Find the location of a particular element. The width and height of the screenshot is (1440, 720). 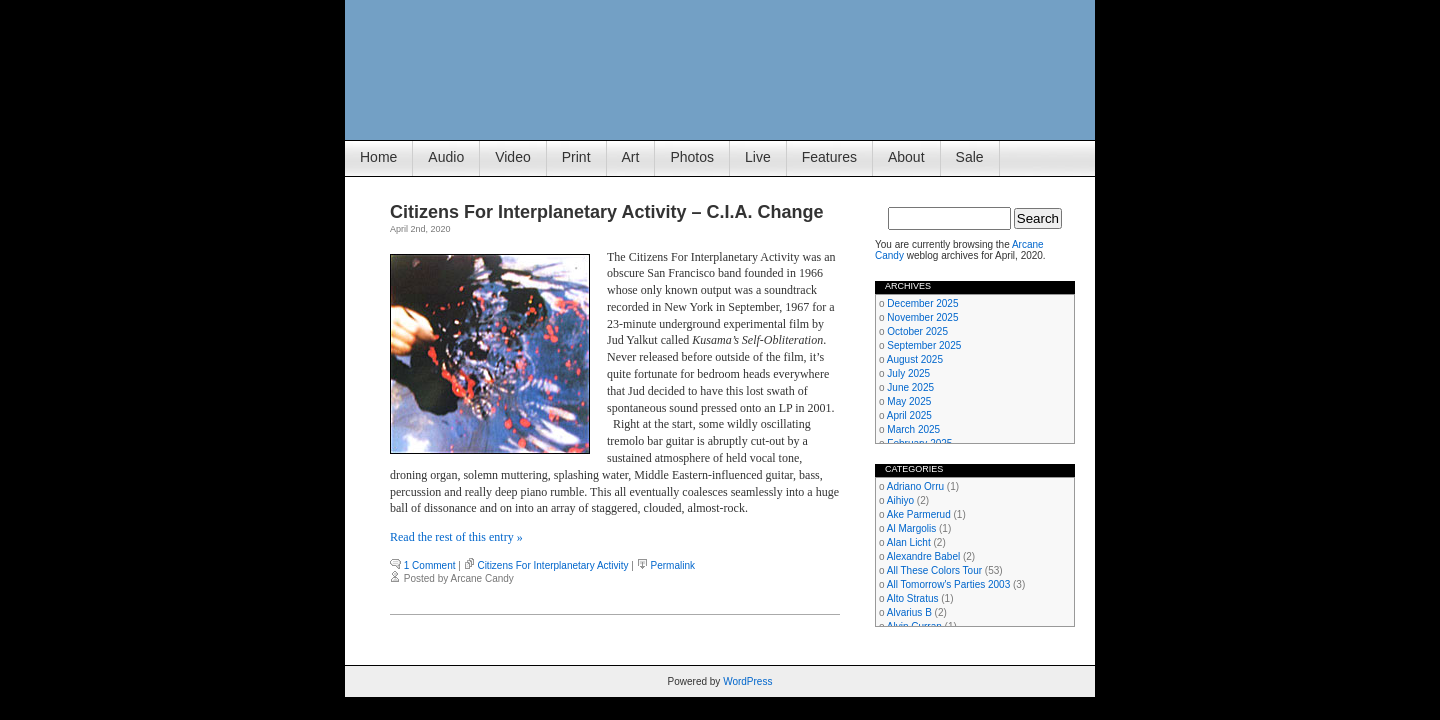

Alto Stratus is located at coordinates (913, 598).